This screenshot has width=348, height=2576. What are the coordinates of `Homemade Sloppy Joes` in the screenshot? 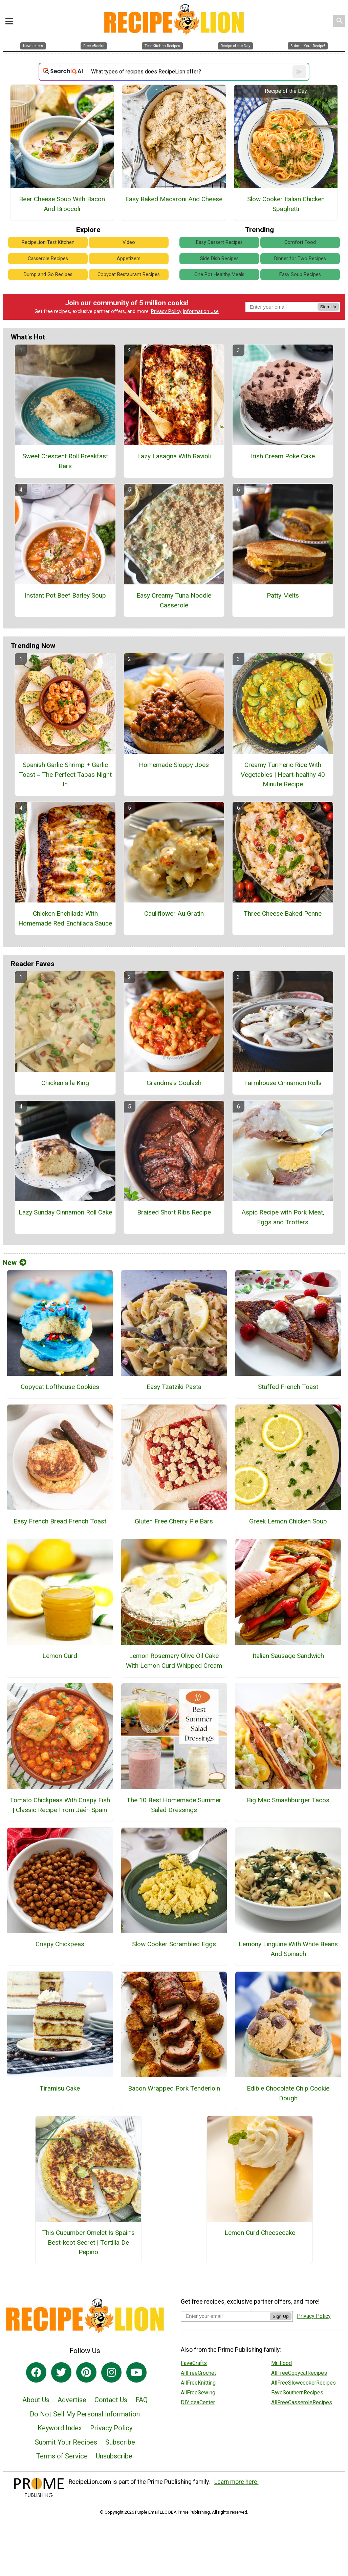 It's located at (174, 765).